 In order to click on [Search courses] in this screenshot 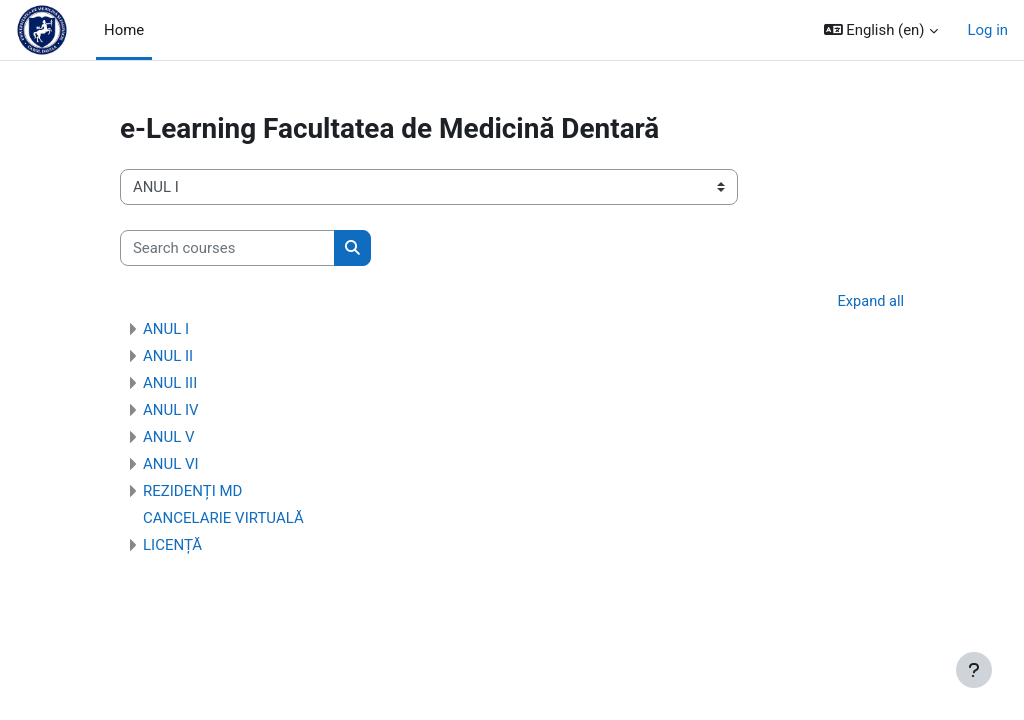, I will do `click(227, 248)`.